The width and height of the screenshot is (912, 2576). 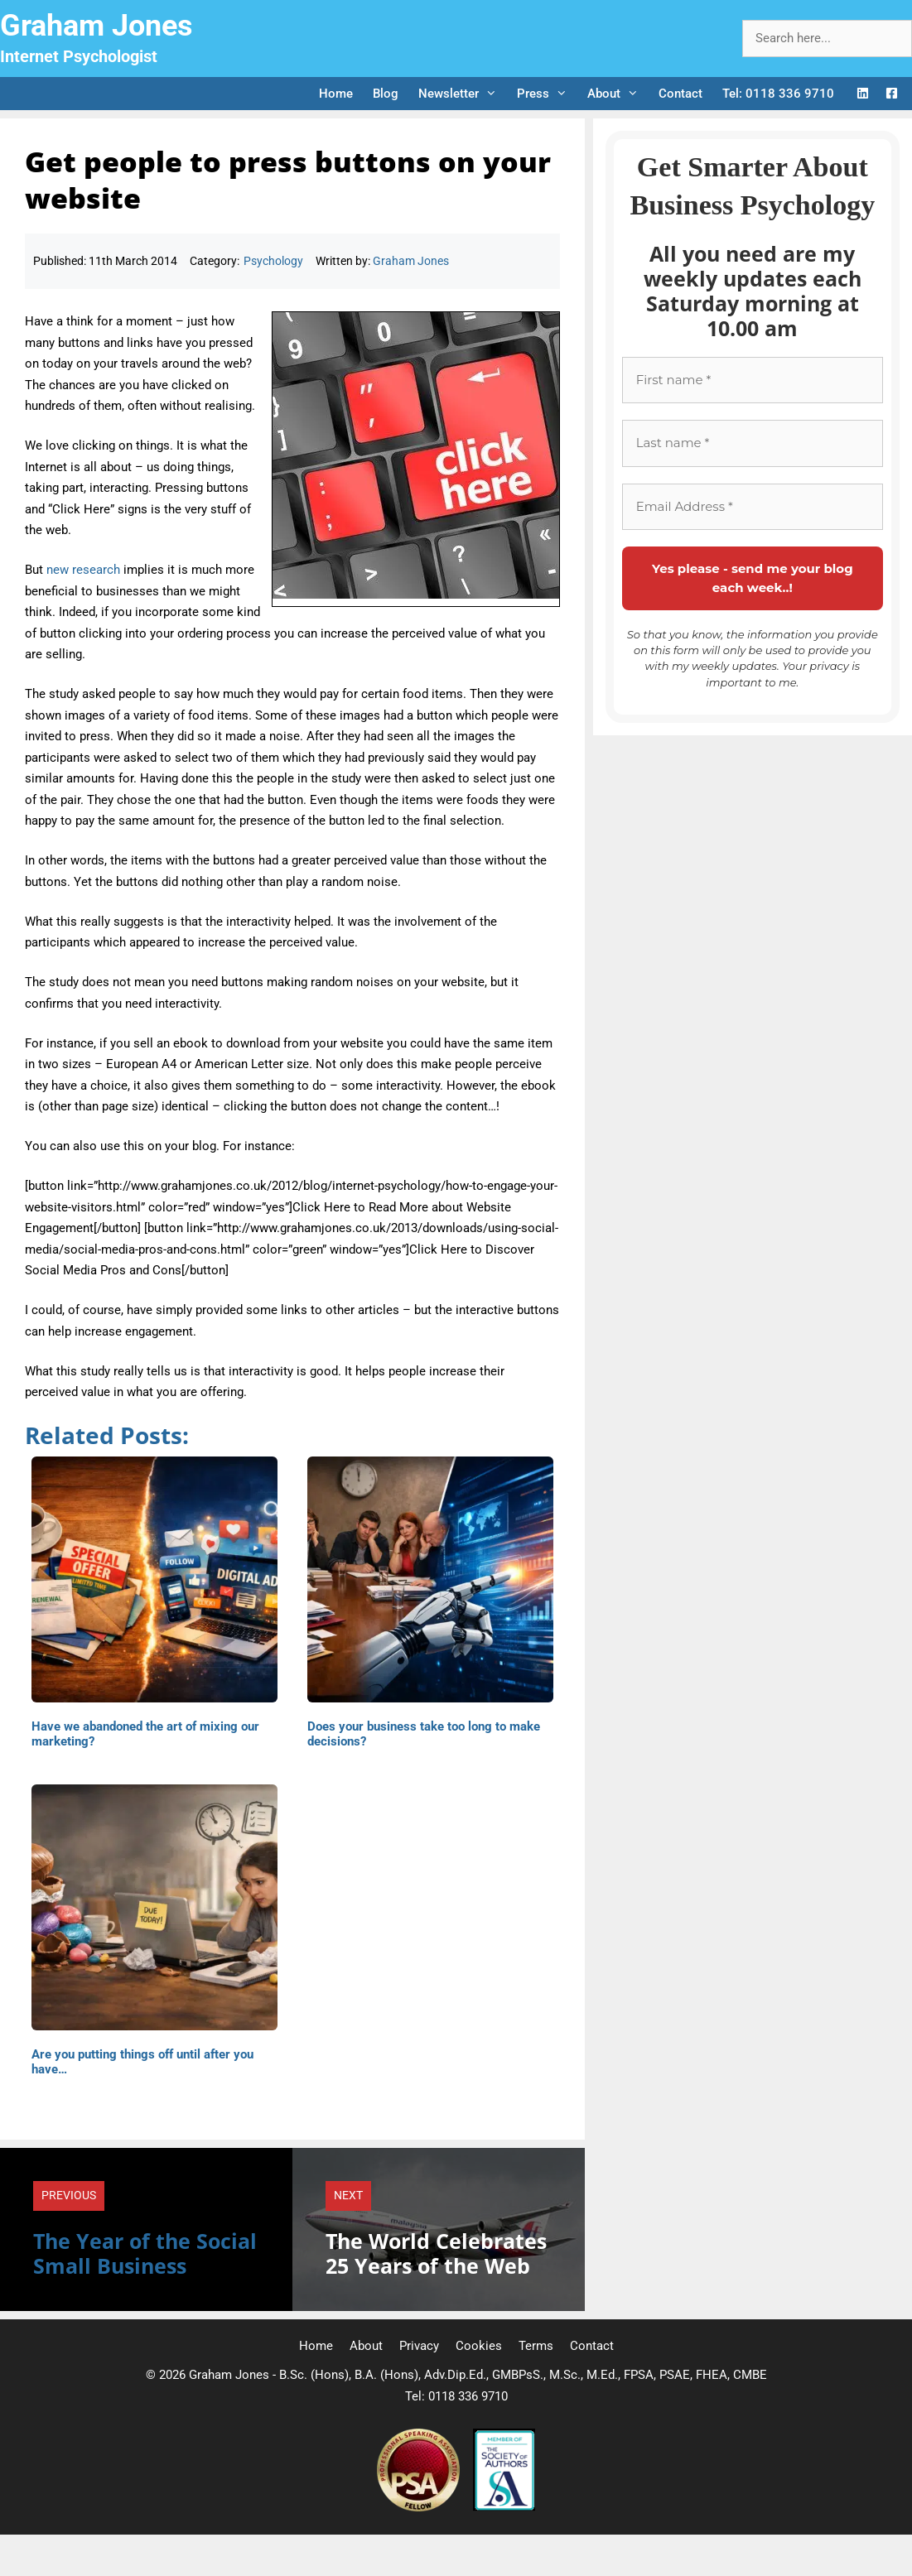 I want to click on [LinkedIn Logo], so click(x=862, y=94).